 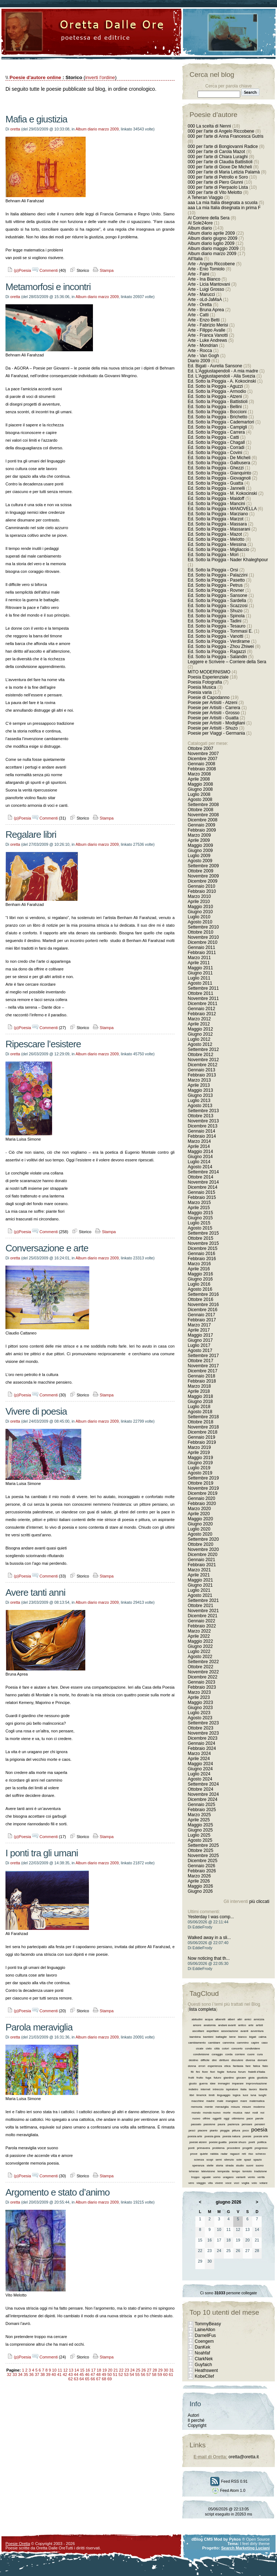 I want to click on Marzo 2008, so click(x=199, y=774).